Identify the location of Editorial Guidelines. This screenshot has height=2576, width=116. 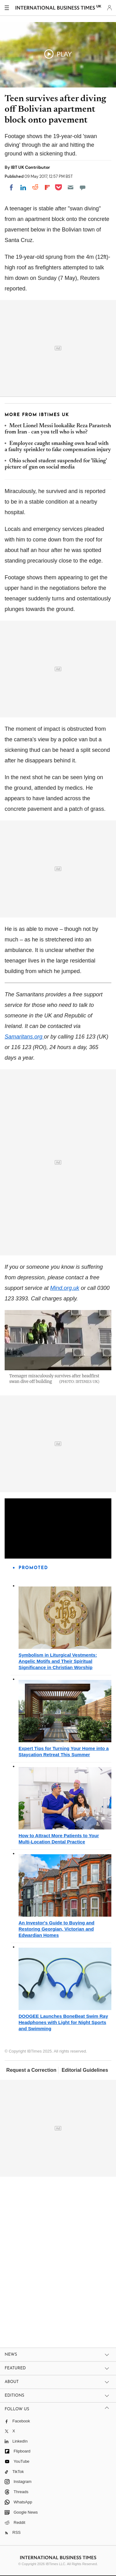
(85, 2070).